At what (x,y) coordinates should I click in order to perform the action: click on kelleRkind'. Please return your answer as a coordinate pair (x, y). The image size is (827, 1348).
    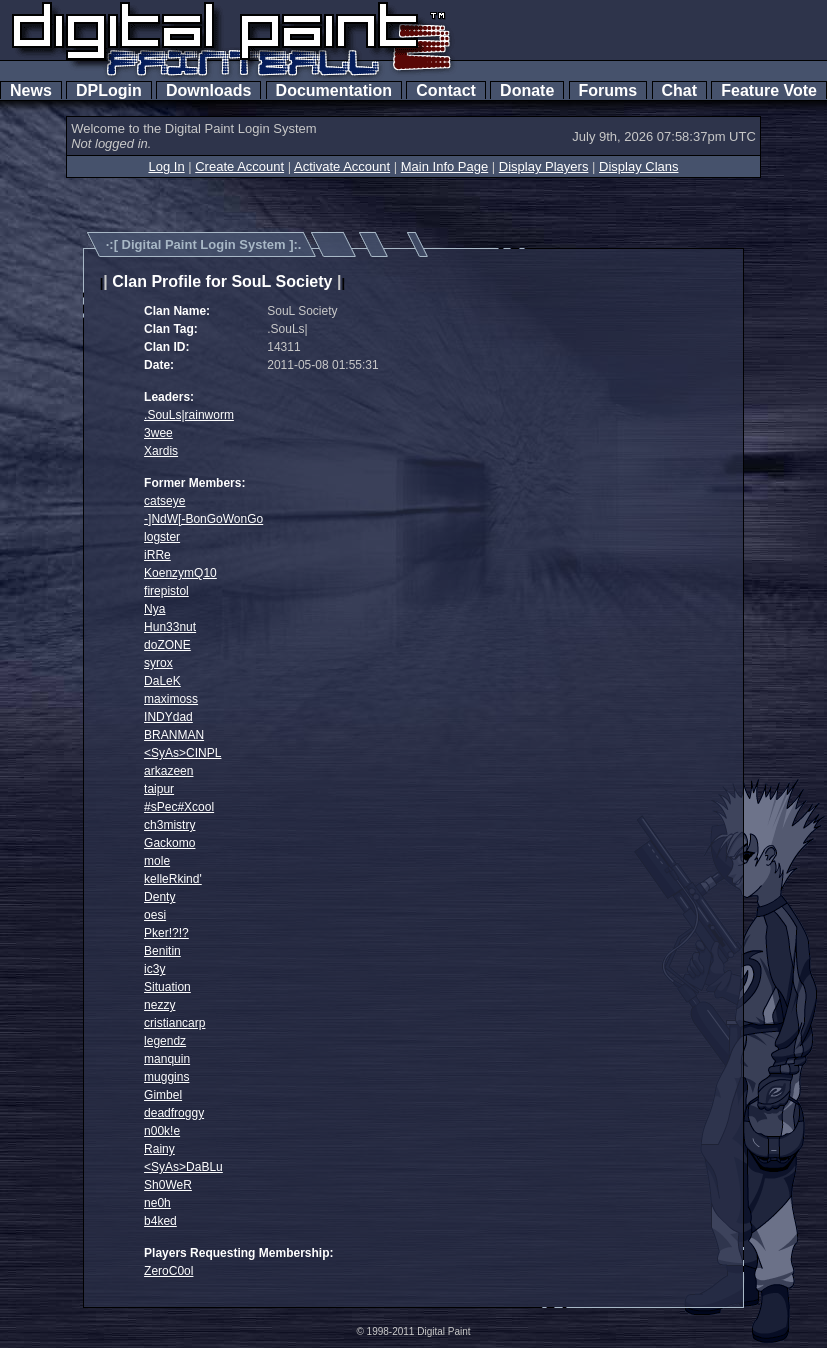
    Looking at the image, I should click on (173, 879).